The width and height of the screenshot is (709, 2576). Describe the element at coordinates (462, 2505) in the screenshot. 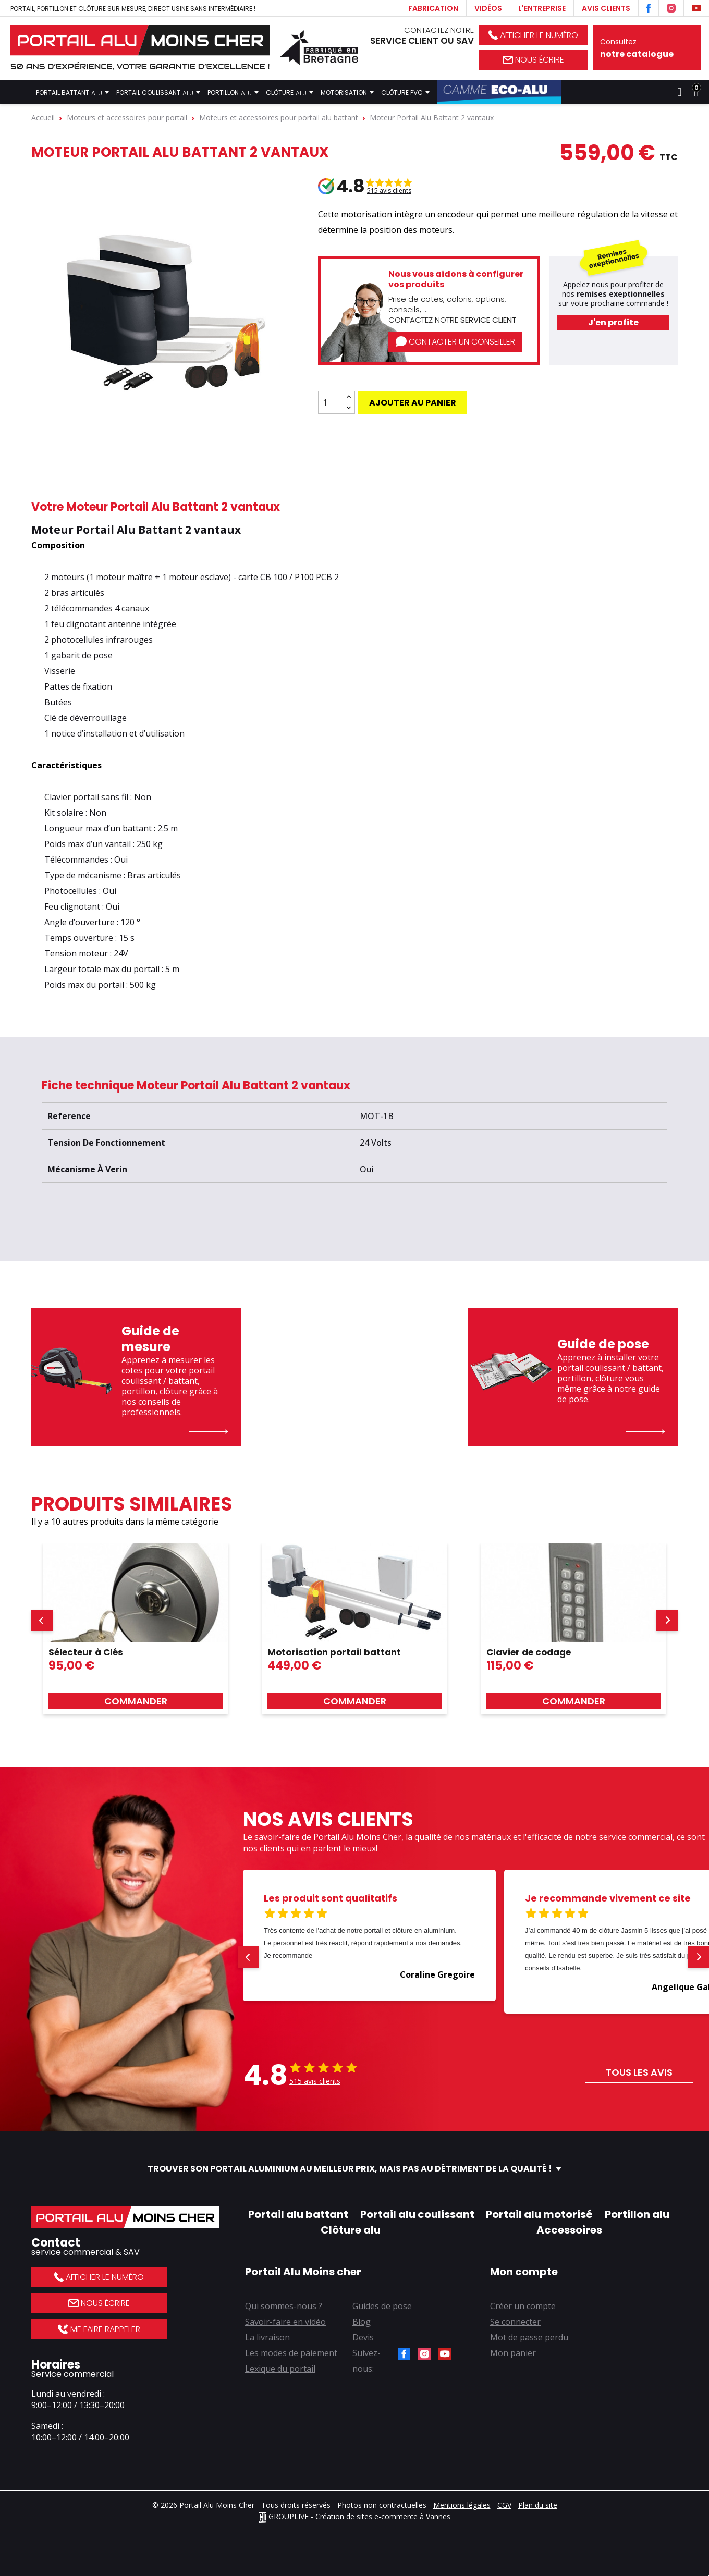

I see `Mentions légales` at that location.